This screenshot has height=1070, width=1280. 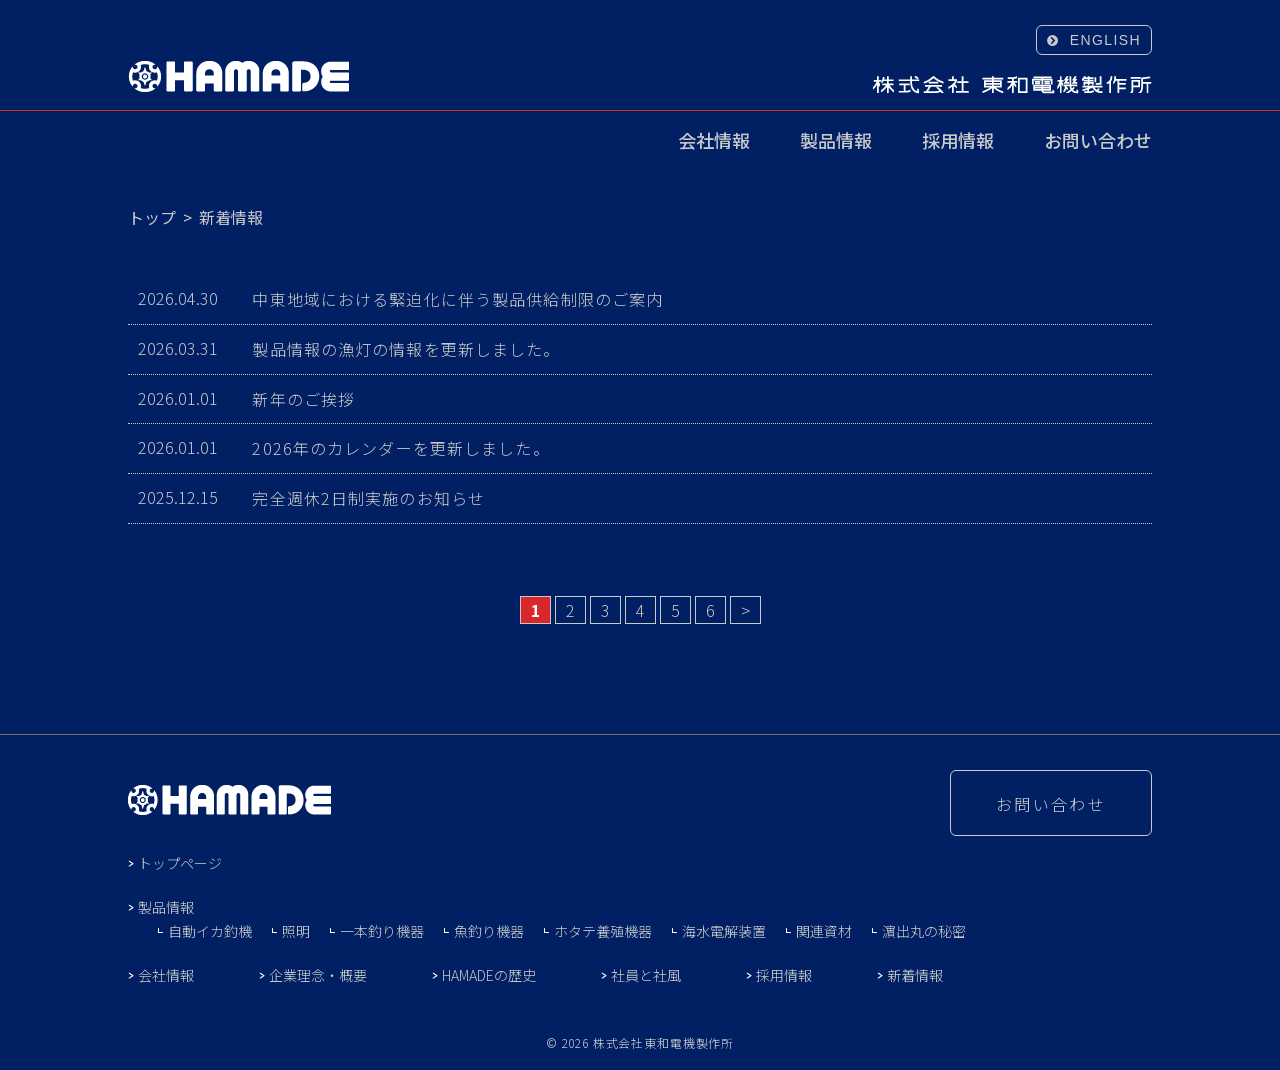 What do you see at coordinates (745, 610) in the screenshot?
I see `> [Next Page]` at bounding box center [745, 610].